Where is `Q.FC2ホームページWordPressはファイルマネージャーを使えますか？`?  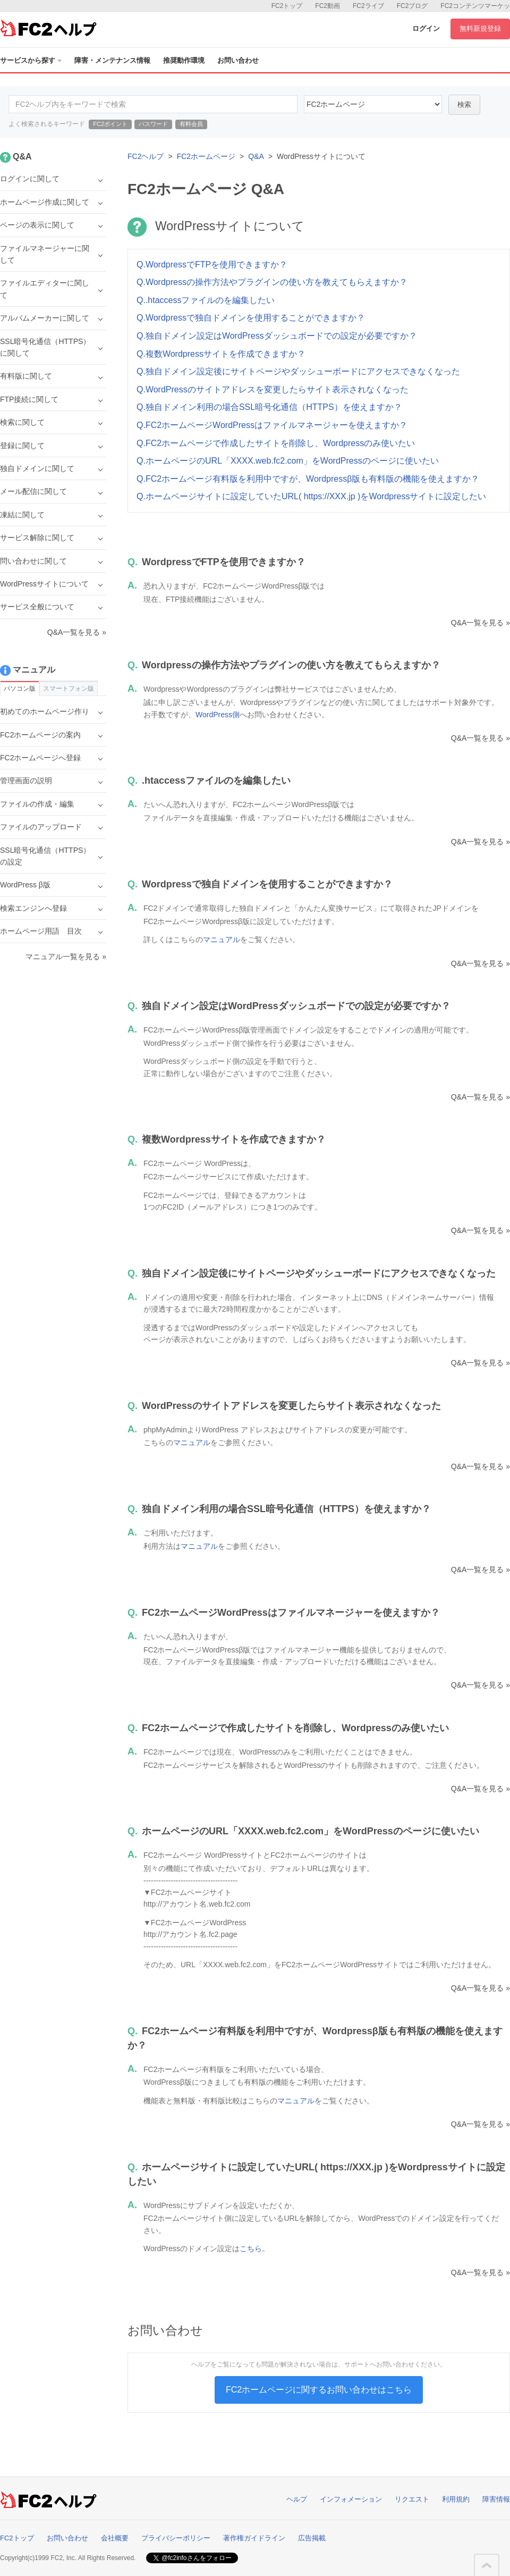
Q.FC2ホームページWordPressはファイルマネージャーを使えますか？ is located at coordinates (272, 425).